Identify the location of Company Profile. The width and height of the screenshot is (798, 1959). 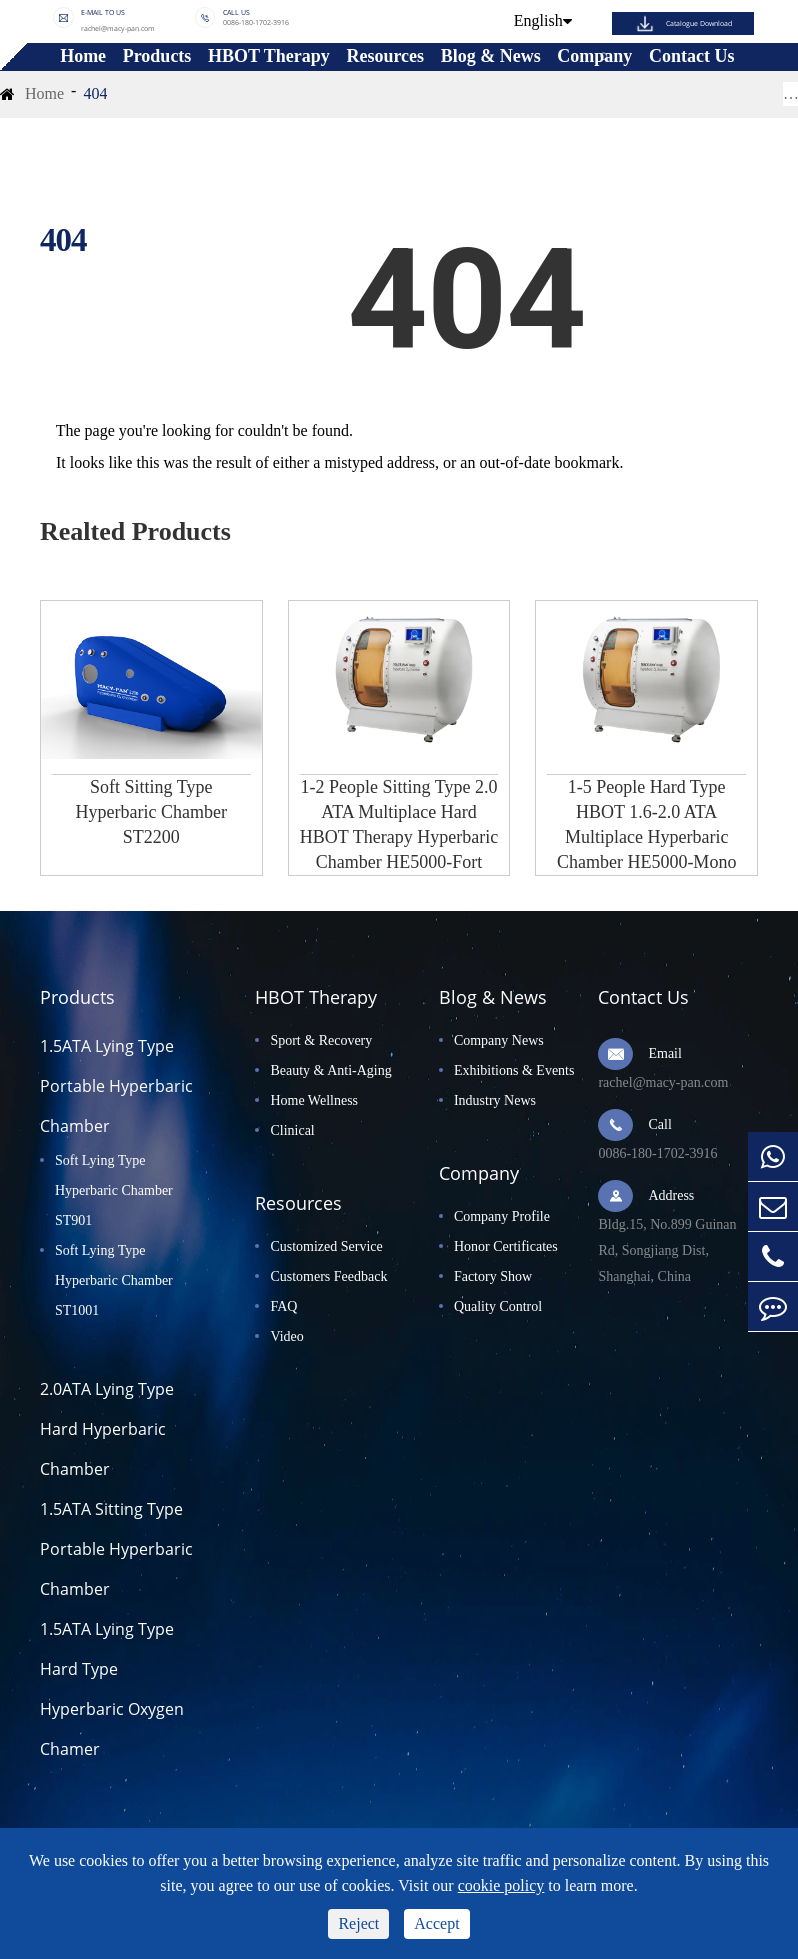
(502, 1216).